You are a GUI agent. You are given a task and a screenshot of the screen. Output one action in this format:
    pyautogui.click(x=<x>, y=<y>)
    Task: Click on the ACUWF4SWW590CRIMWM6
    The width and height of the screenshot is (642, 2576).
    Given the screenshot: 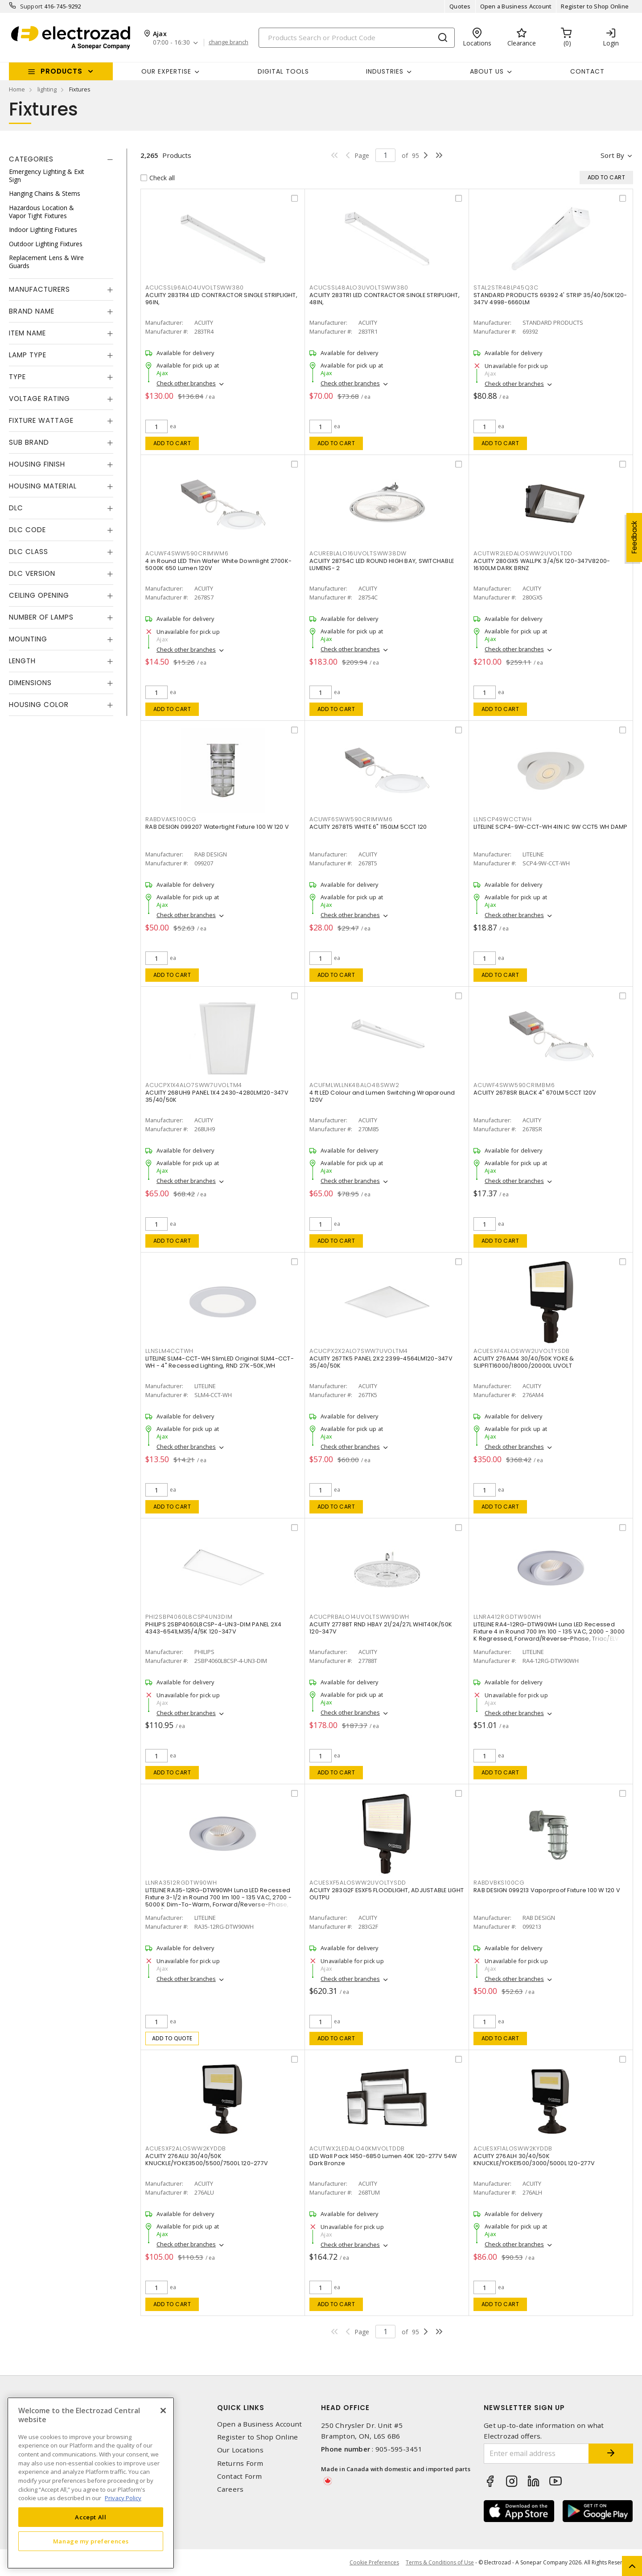 What is the action you would take?
    pyautogui.click(x=186, y=553)
    